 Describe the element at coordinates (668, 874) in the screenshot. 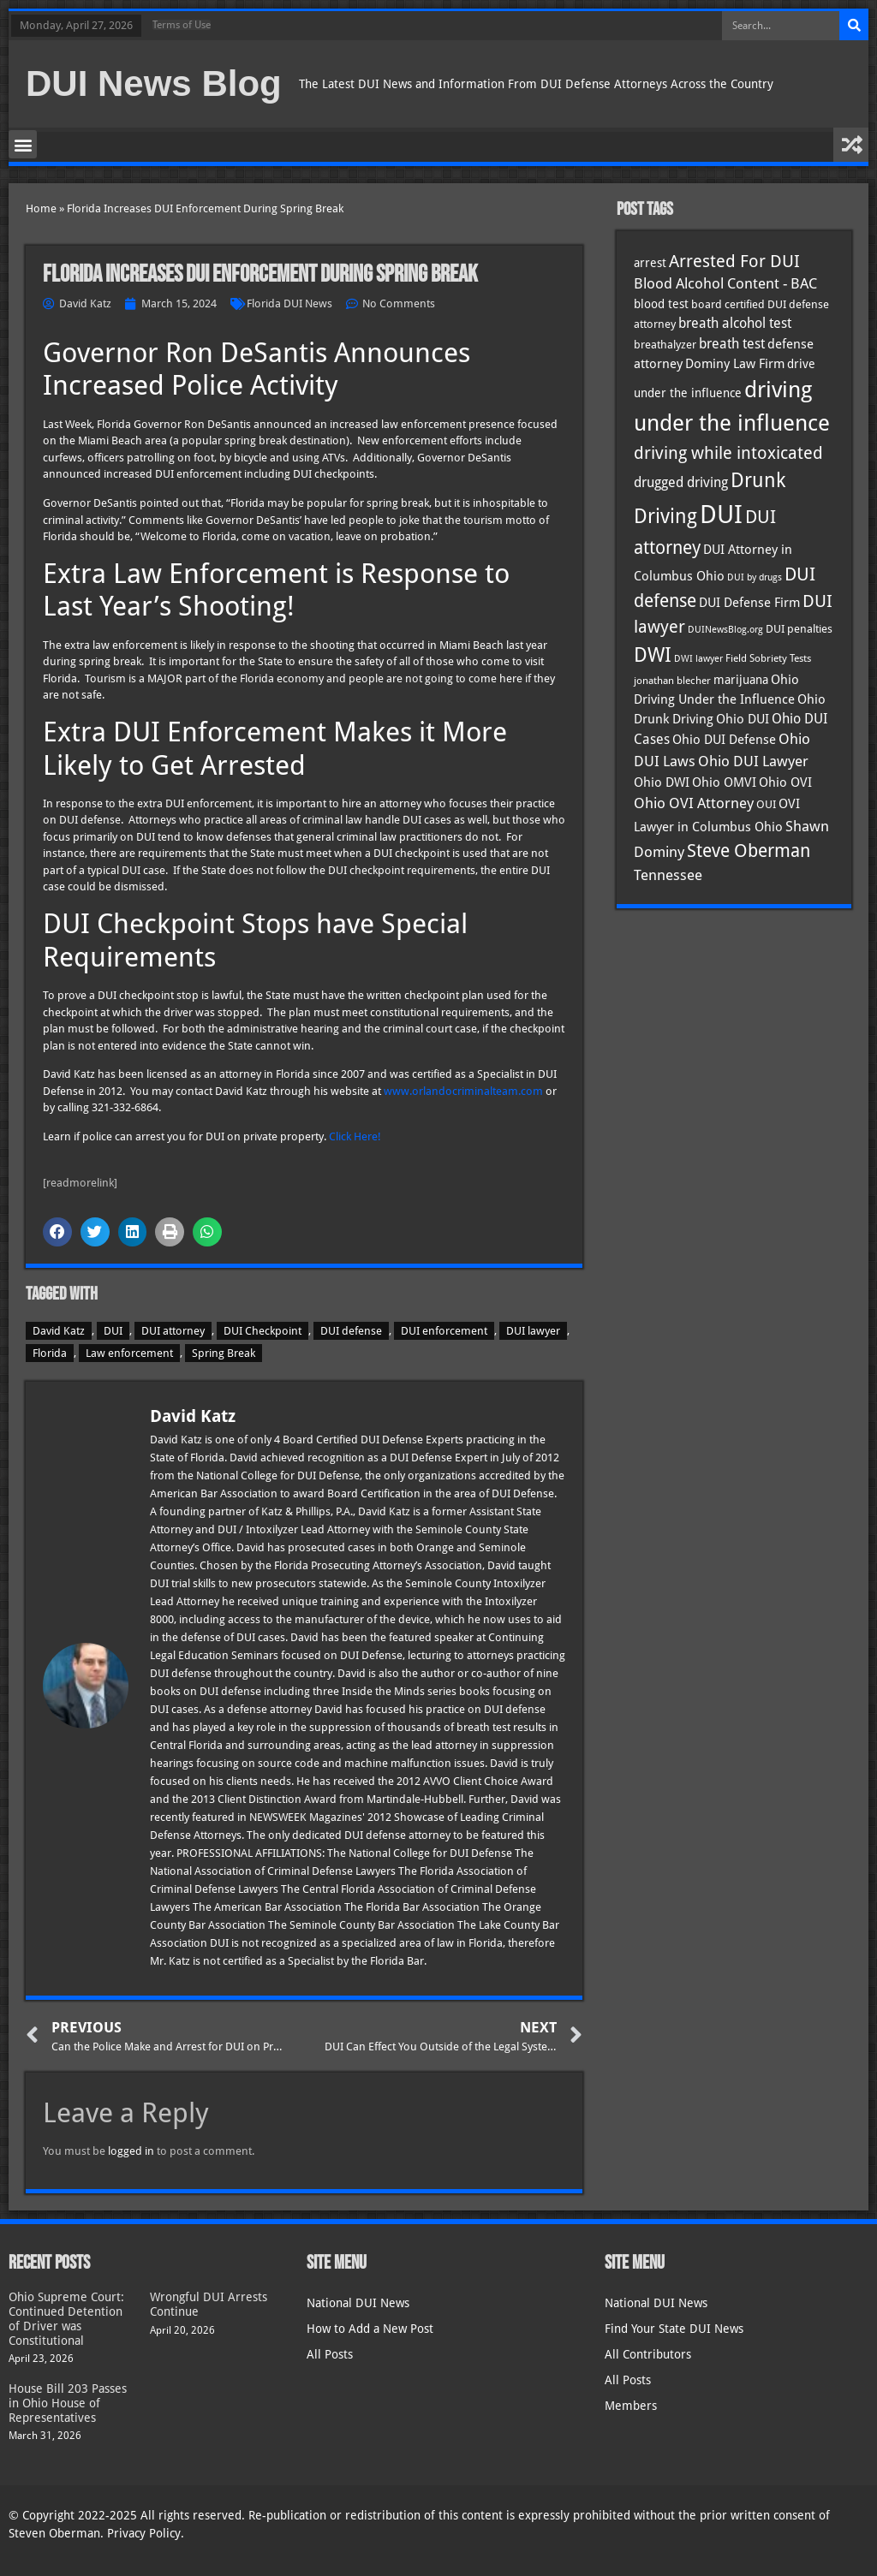

I see `Tennessee [Tennessee (57 items)]` at that location.